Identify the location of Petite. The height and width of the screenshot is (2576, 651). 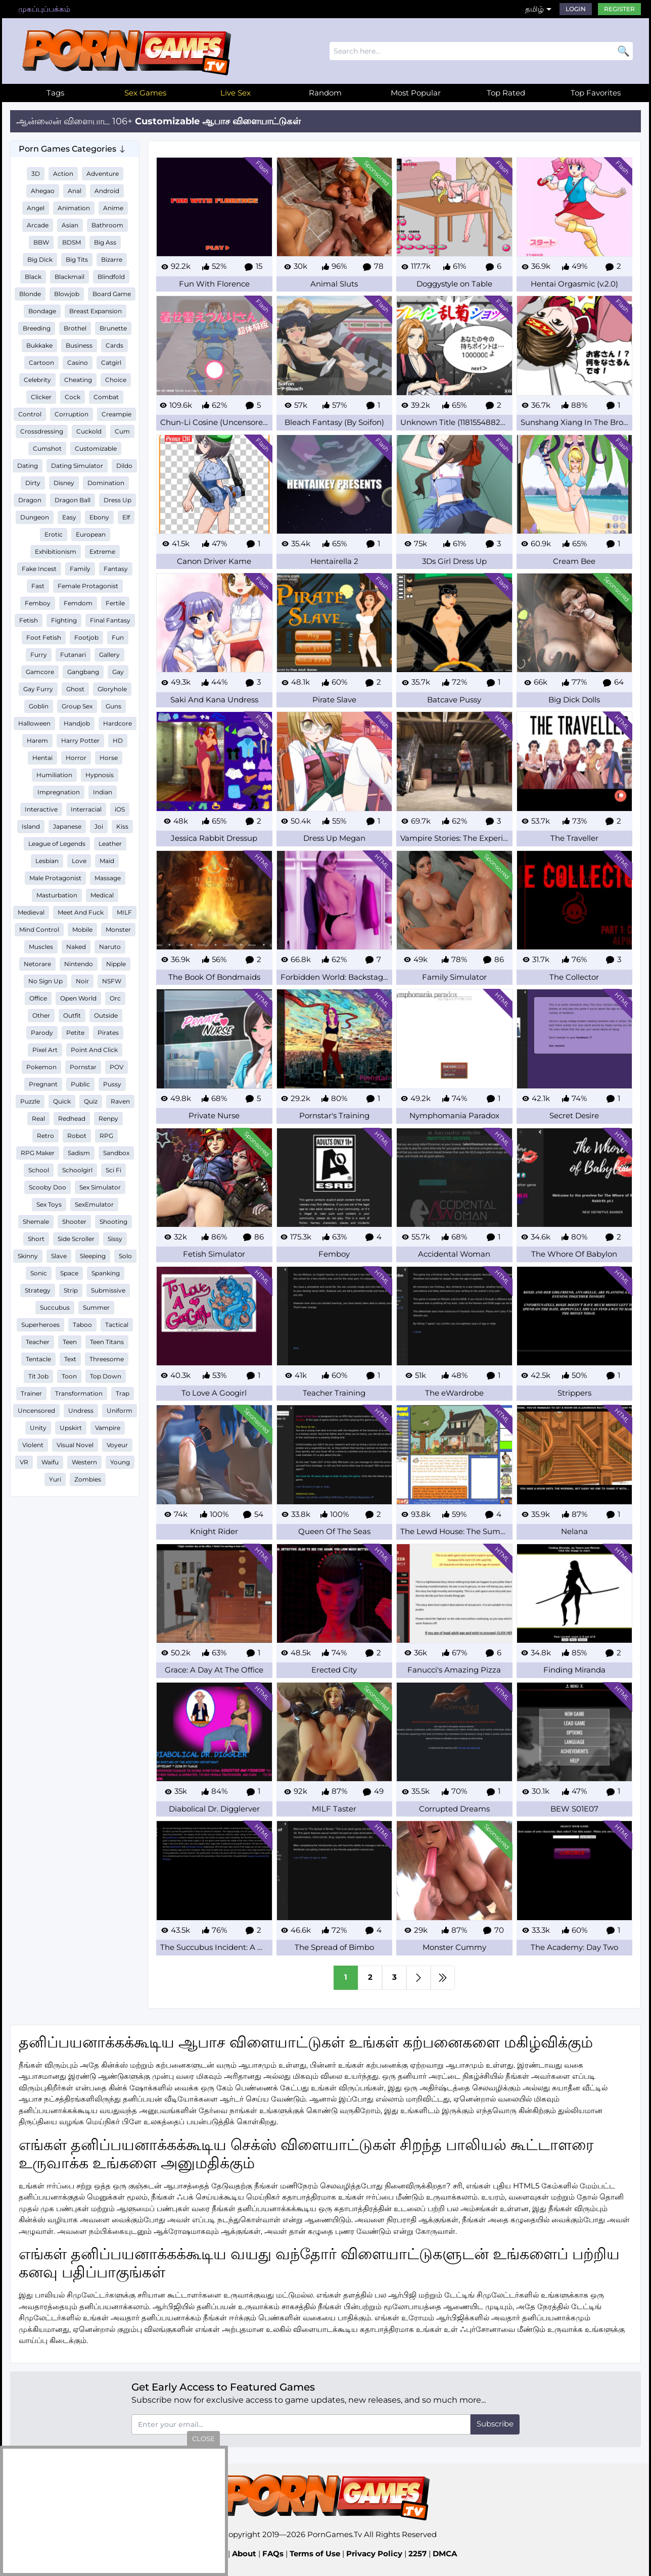
(75, 1032).